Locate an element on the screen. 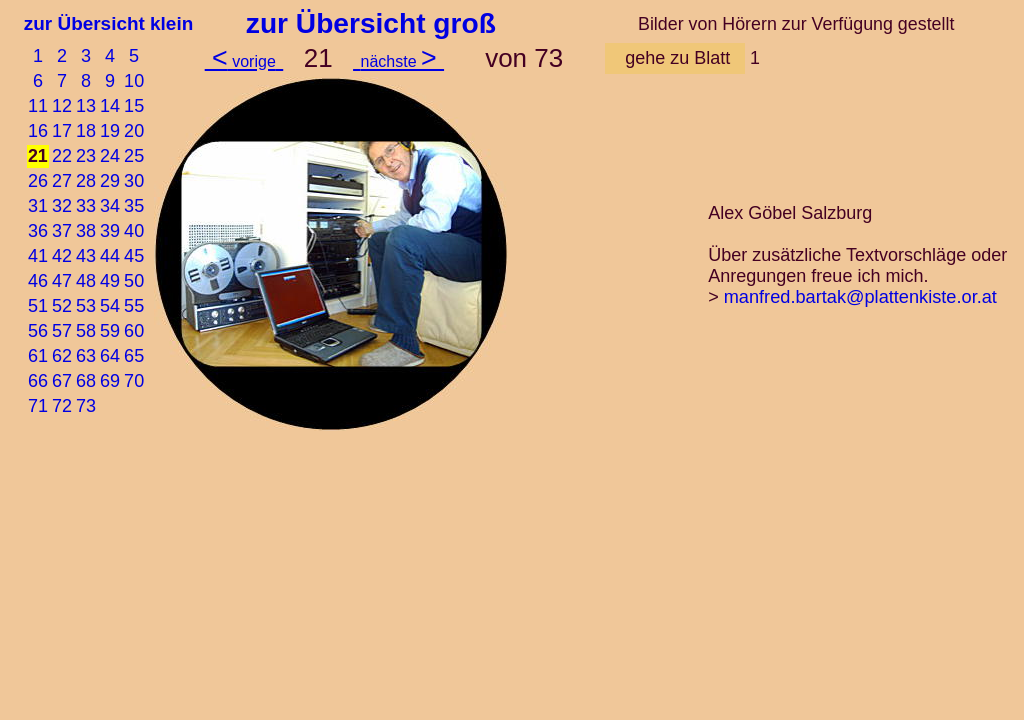  72 is located at coordinates (62, 406).